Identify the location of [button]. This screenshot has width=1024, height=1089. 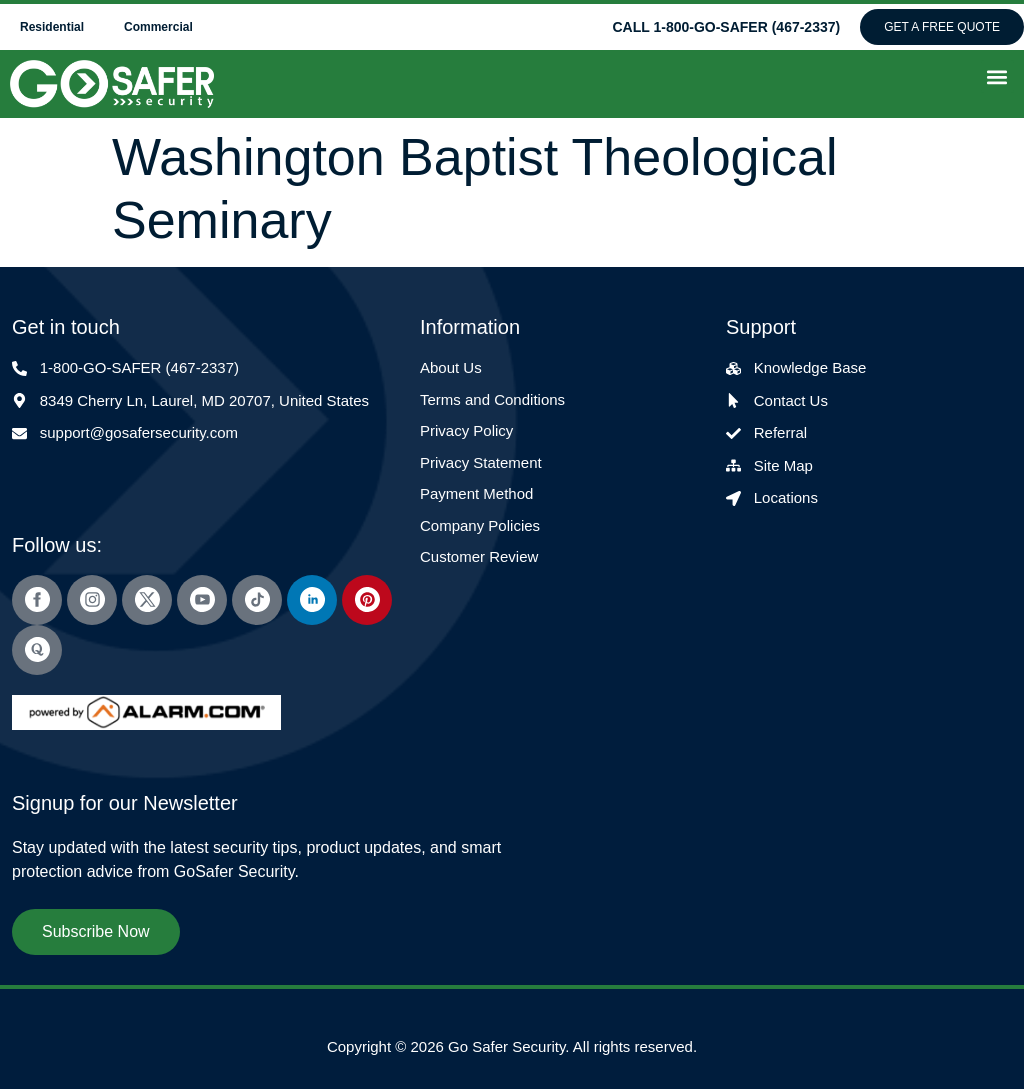
(997, 76).